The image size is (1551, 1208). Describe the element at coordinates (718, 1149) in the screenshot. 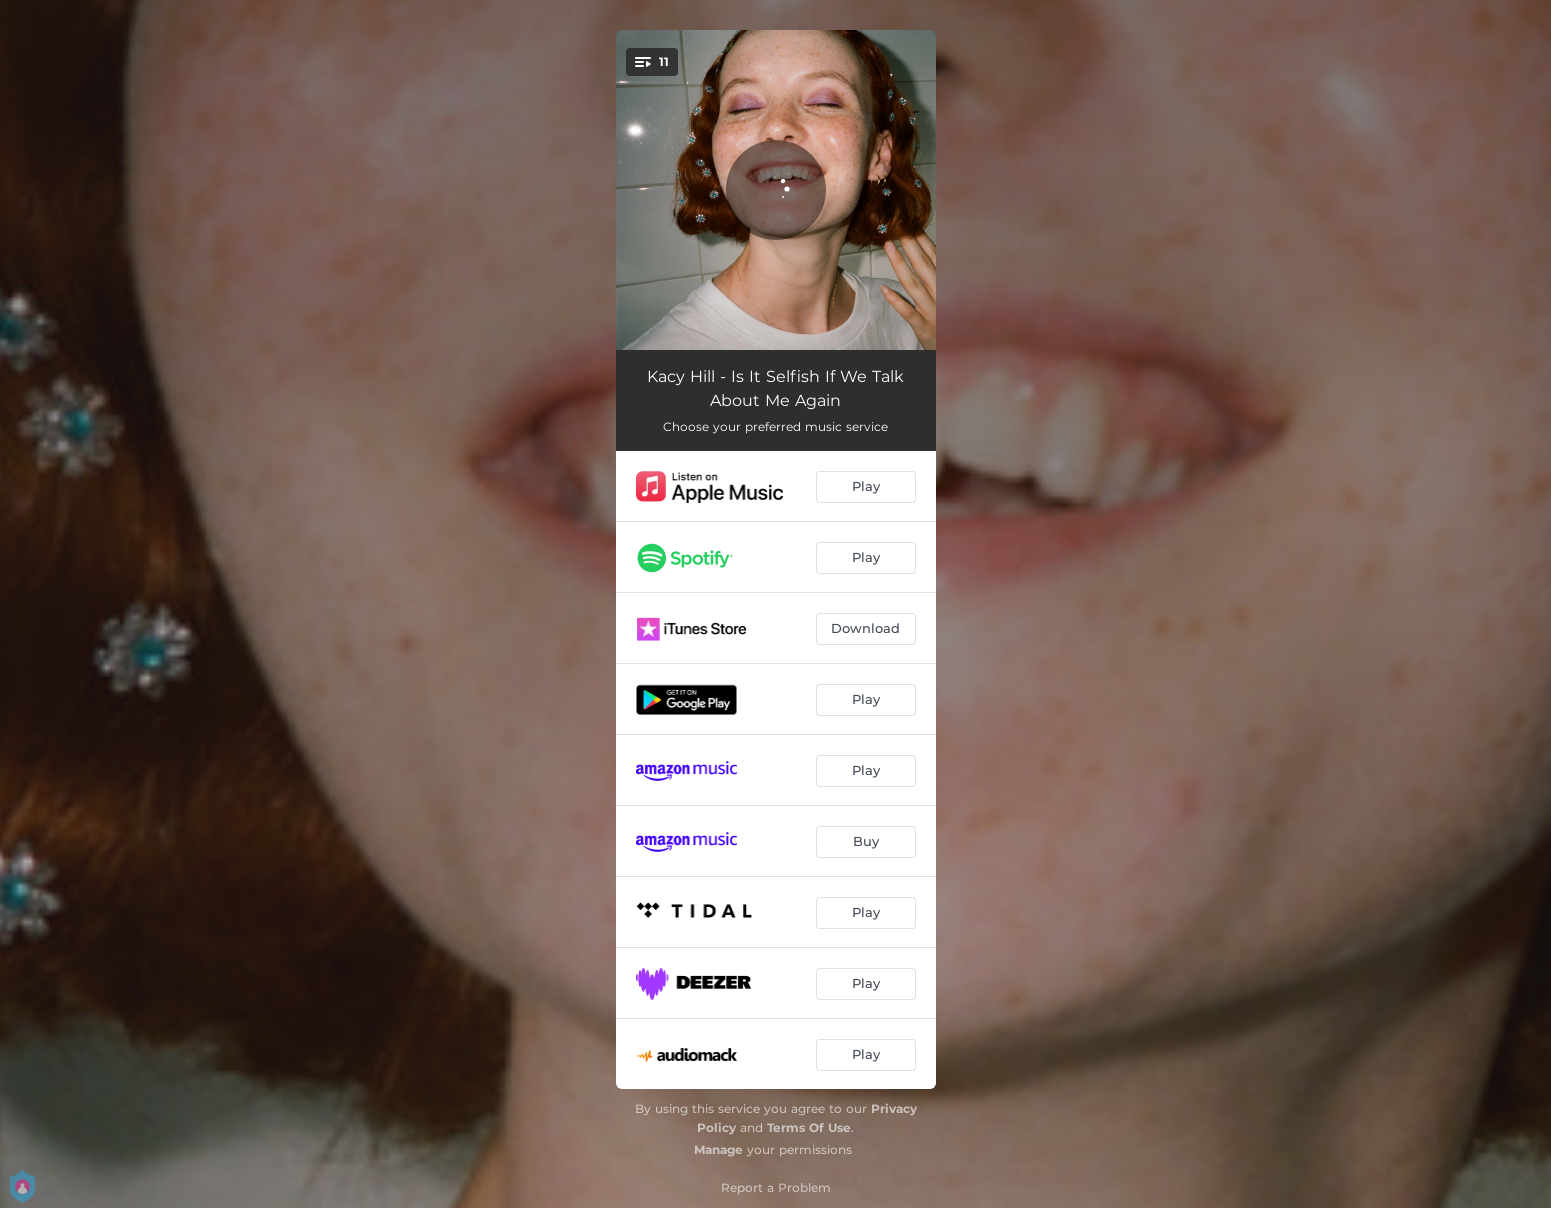

I see `Manage` at that location.